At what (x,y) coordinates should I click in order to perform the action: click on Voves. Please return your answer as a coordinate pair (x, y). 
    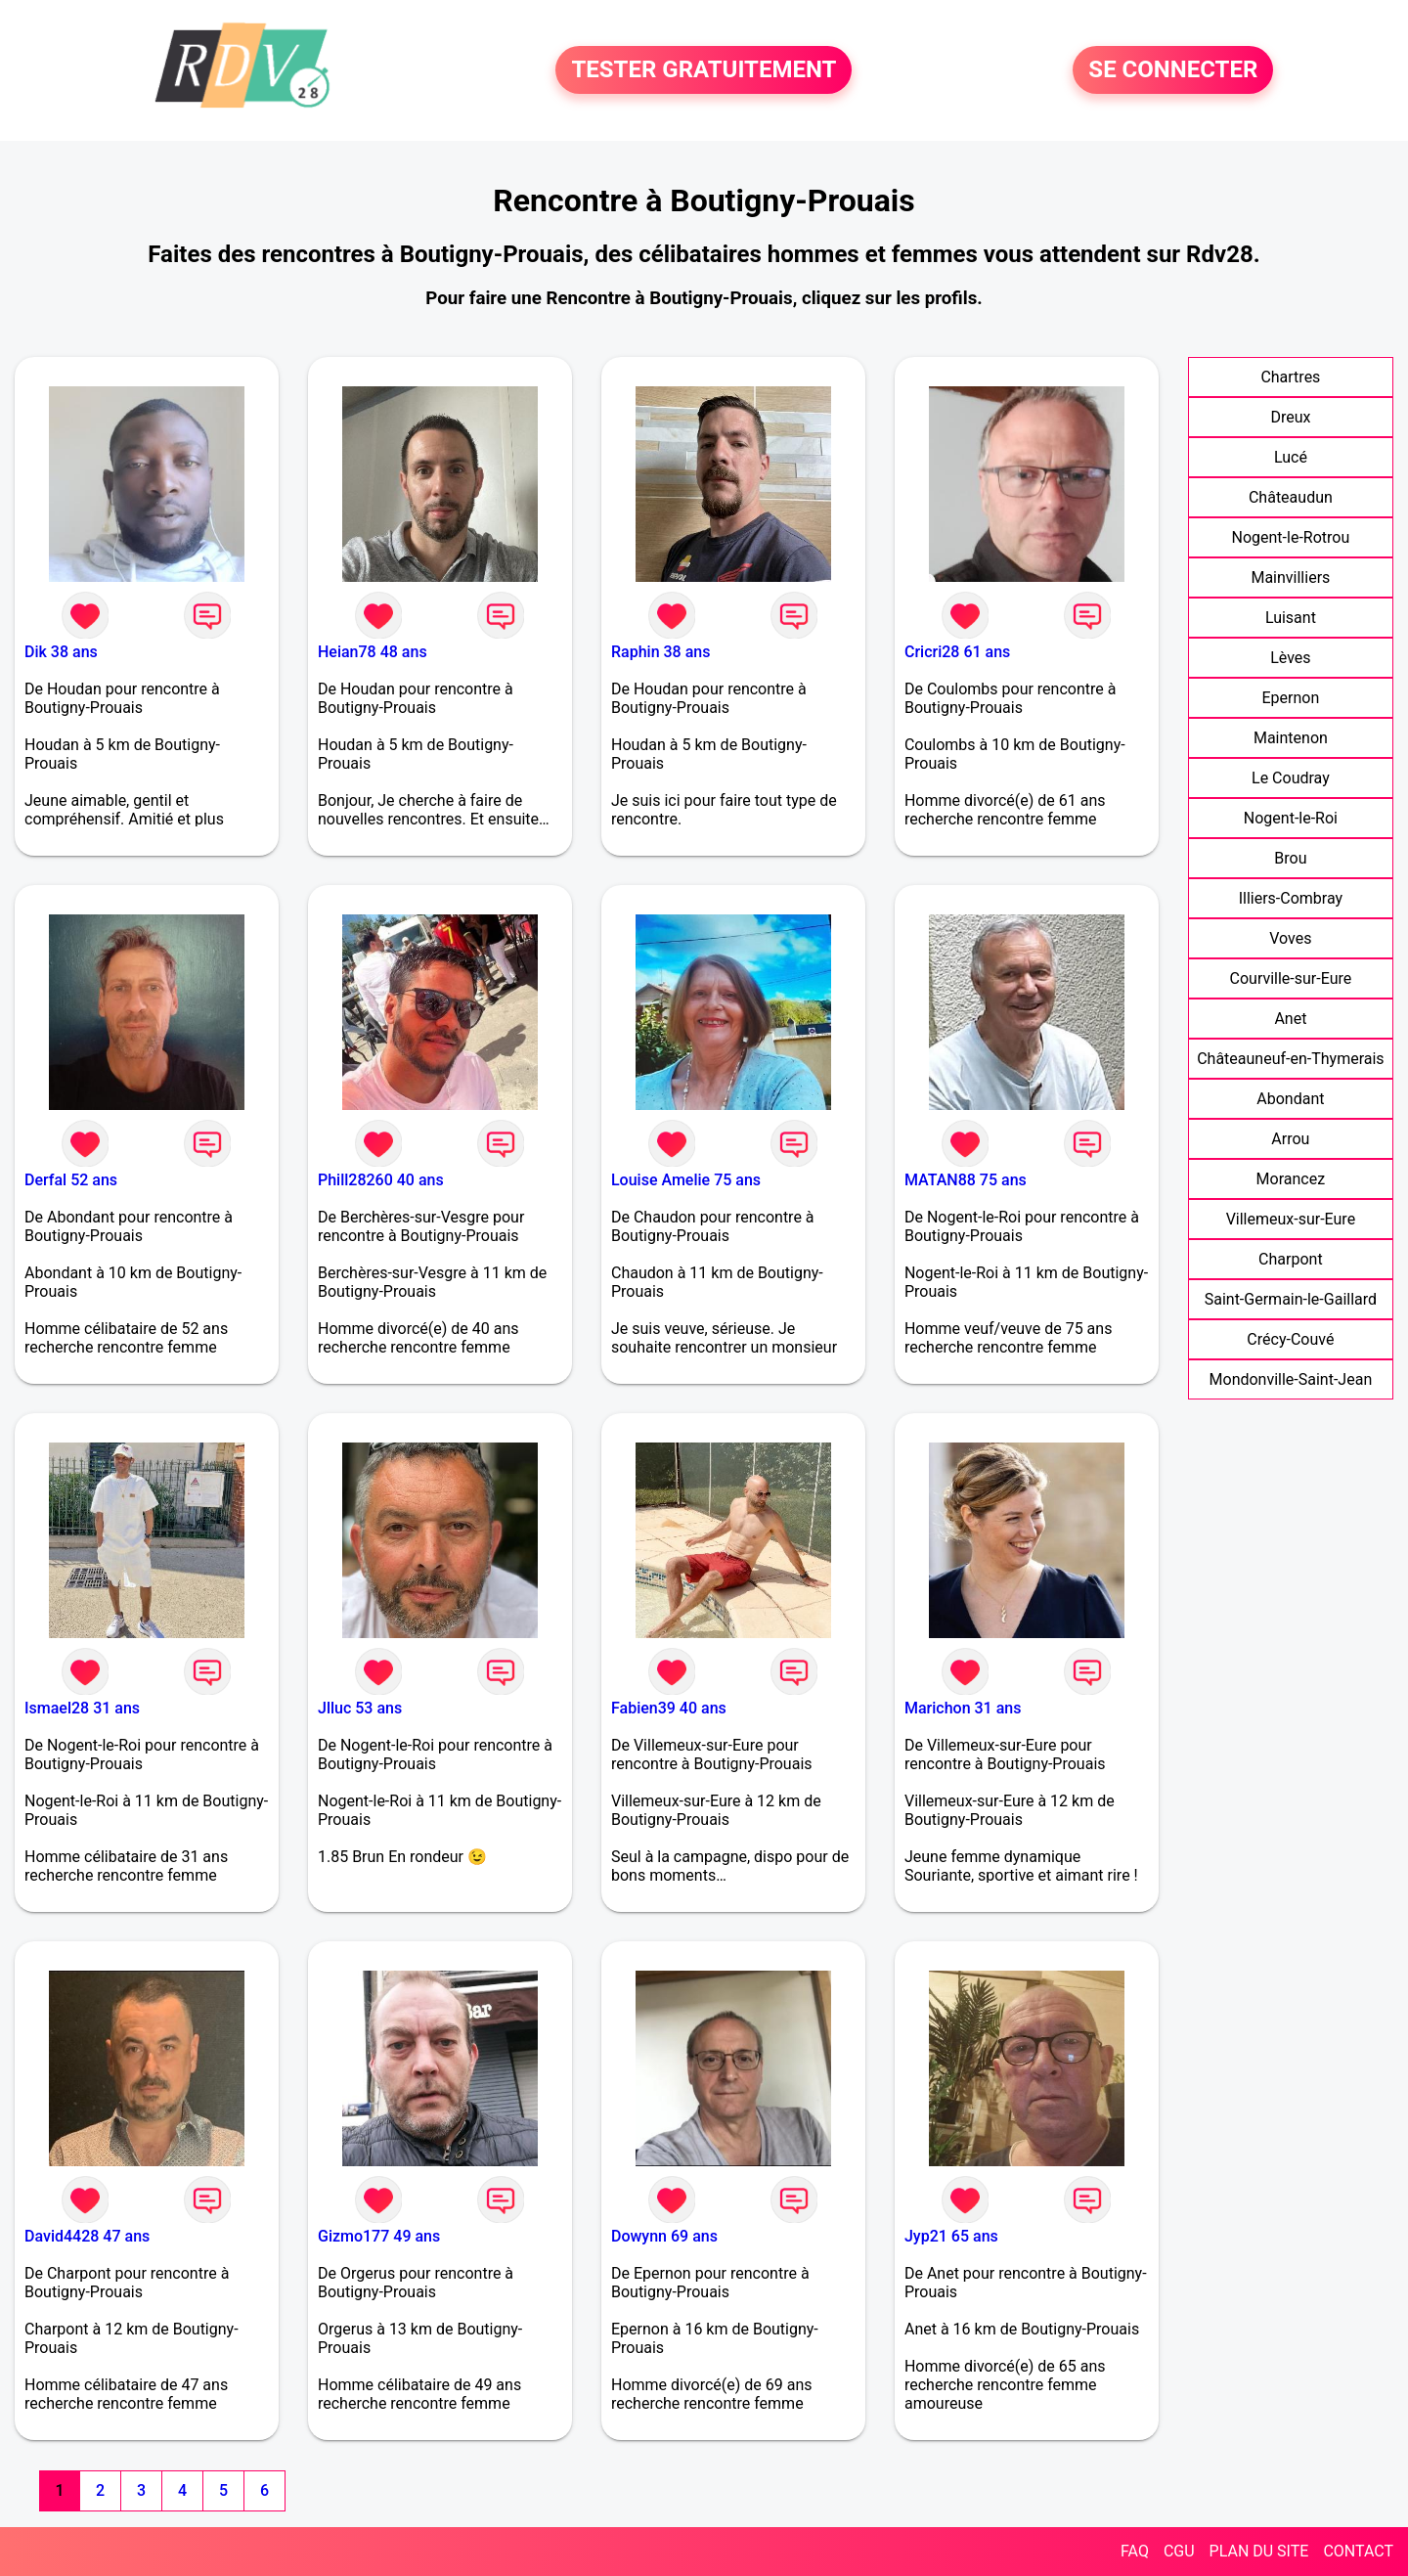
    Looking at the image, I should click on (1290, 938).